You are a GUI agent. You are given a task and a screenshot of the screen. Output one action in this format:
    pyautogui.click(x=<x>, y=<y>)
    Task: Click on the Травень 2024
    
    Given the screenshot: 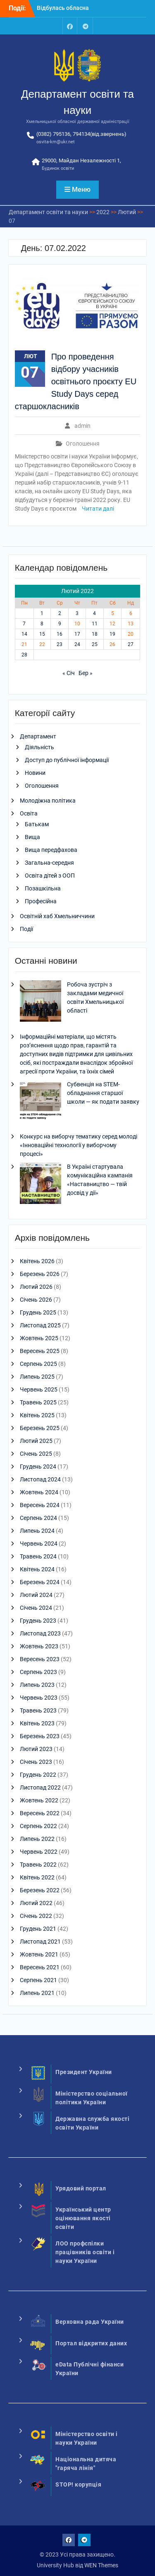 What is the action you would take?
    pyautogui.click(x=38, y=1556)
    